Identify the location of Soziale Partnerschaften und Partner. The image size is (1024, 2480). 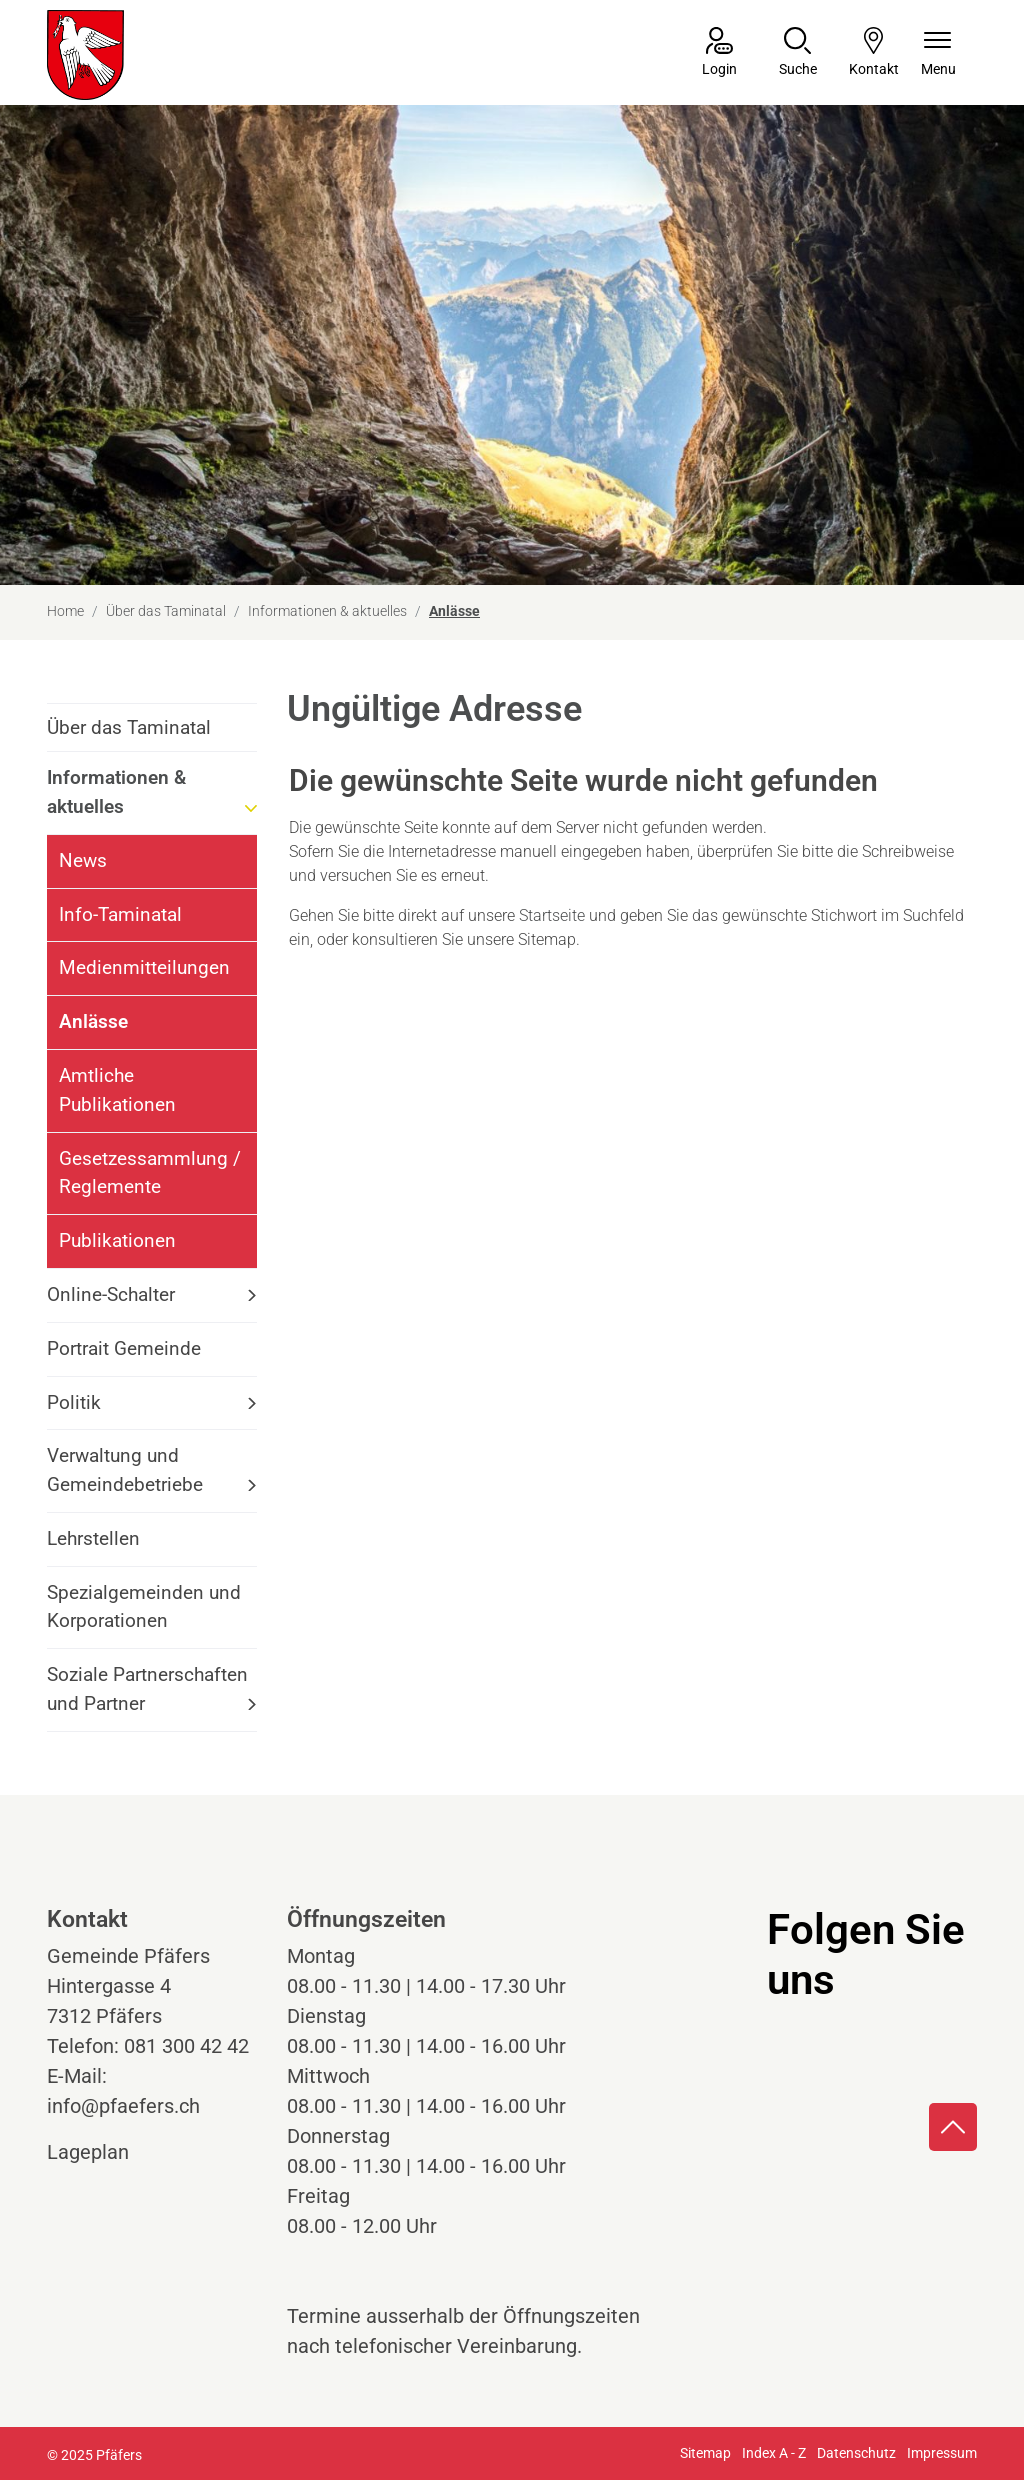
(147, 1689).